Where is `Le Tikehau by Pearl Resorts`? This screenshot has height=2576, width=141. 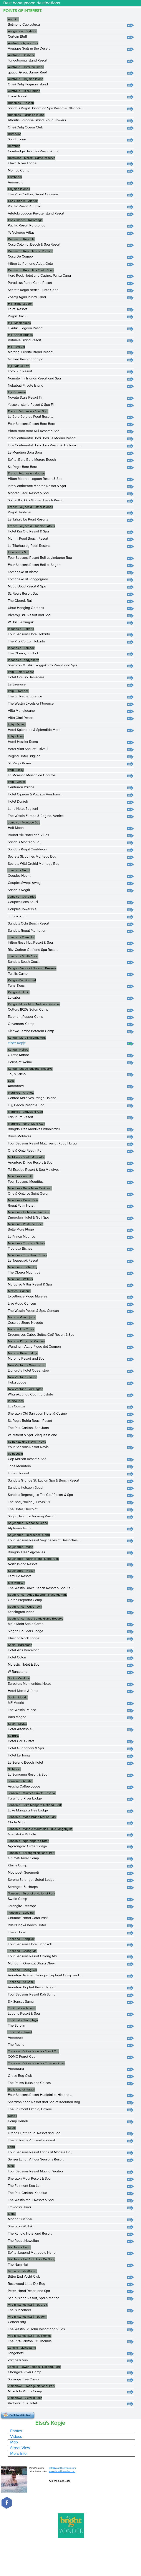
Le Tikehau by Pearl Resorts is located at coordinates (29, 546).